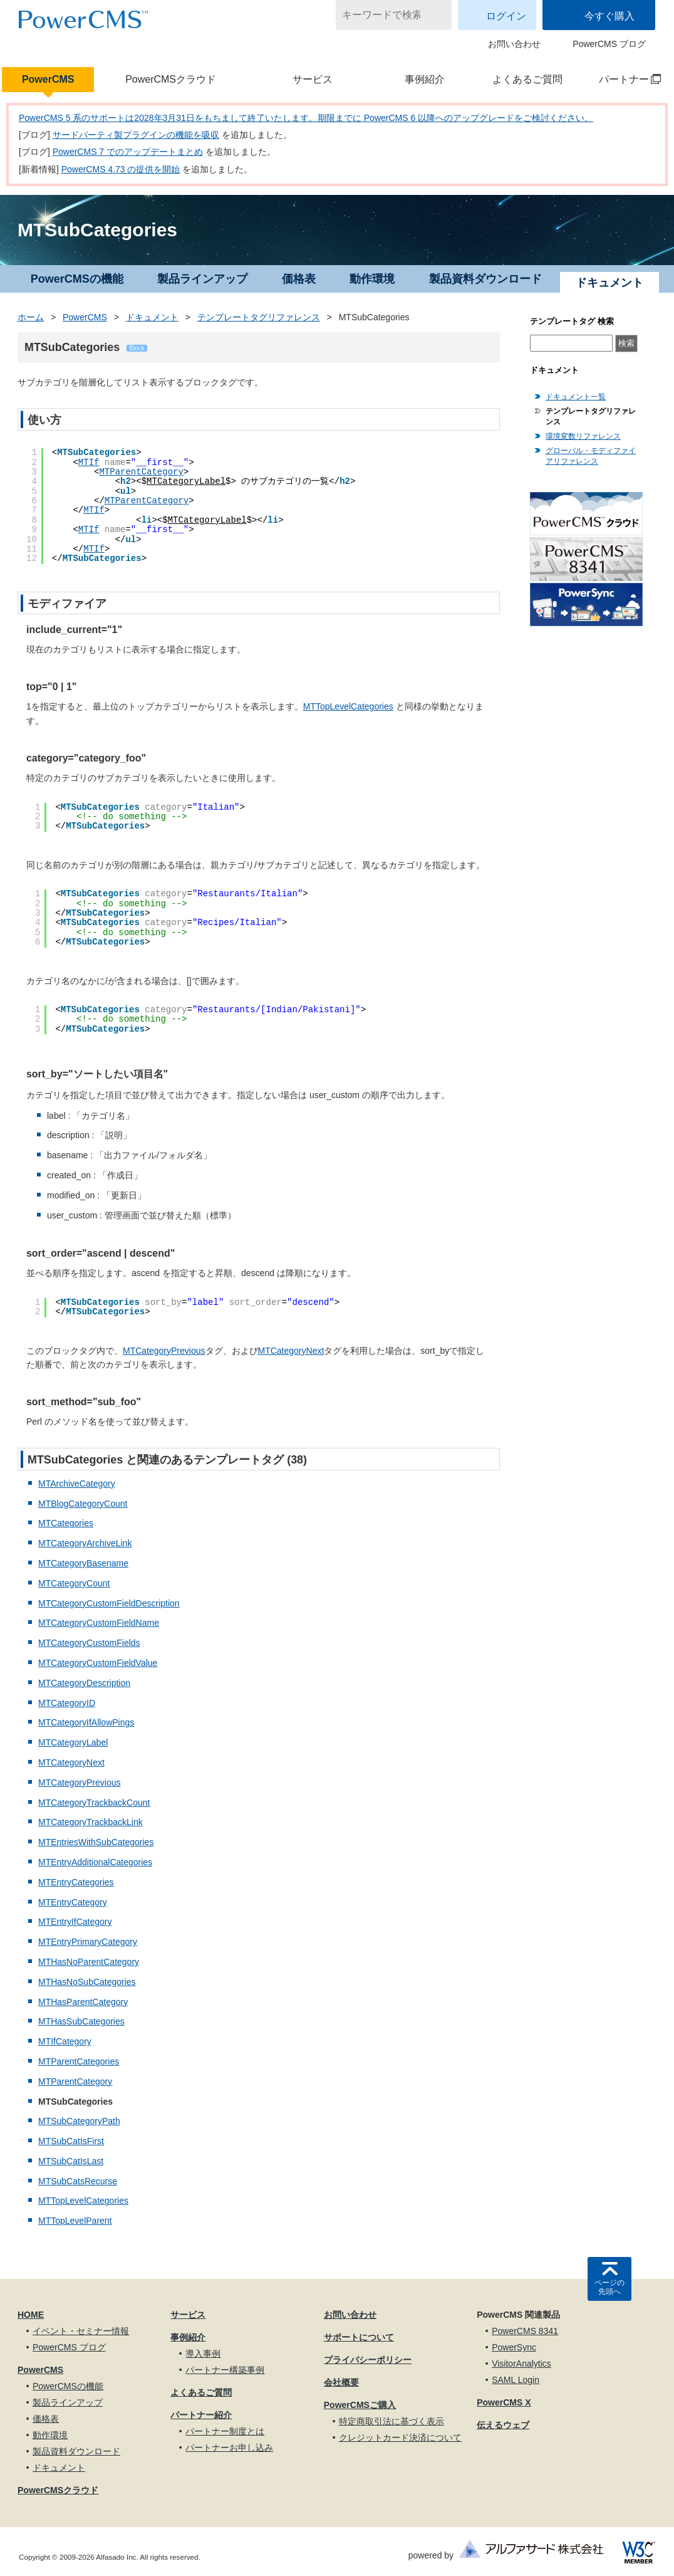 This screenshot has width=674, height=2576. I want to click on MTEntryIfCategory, so click(74, 1922).